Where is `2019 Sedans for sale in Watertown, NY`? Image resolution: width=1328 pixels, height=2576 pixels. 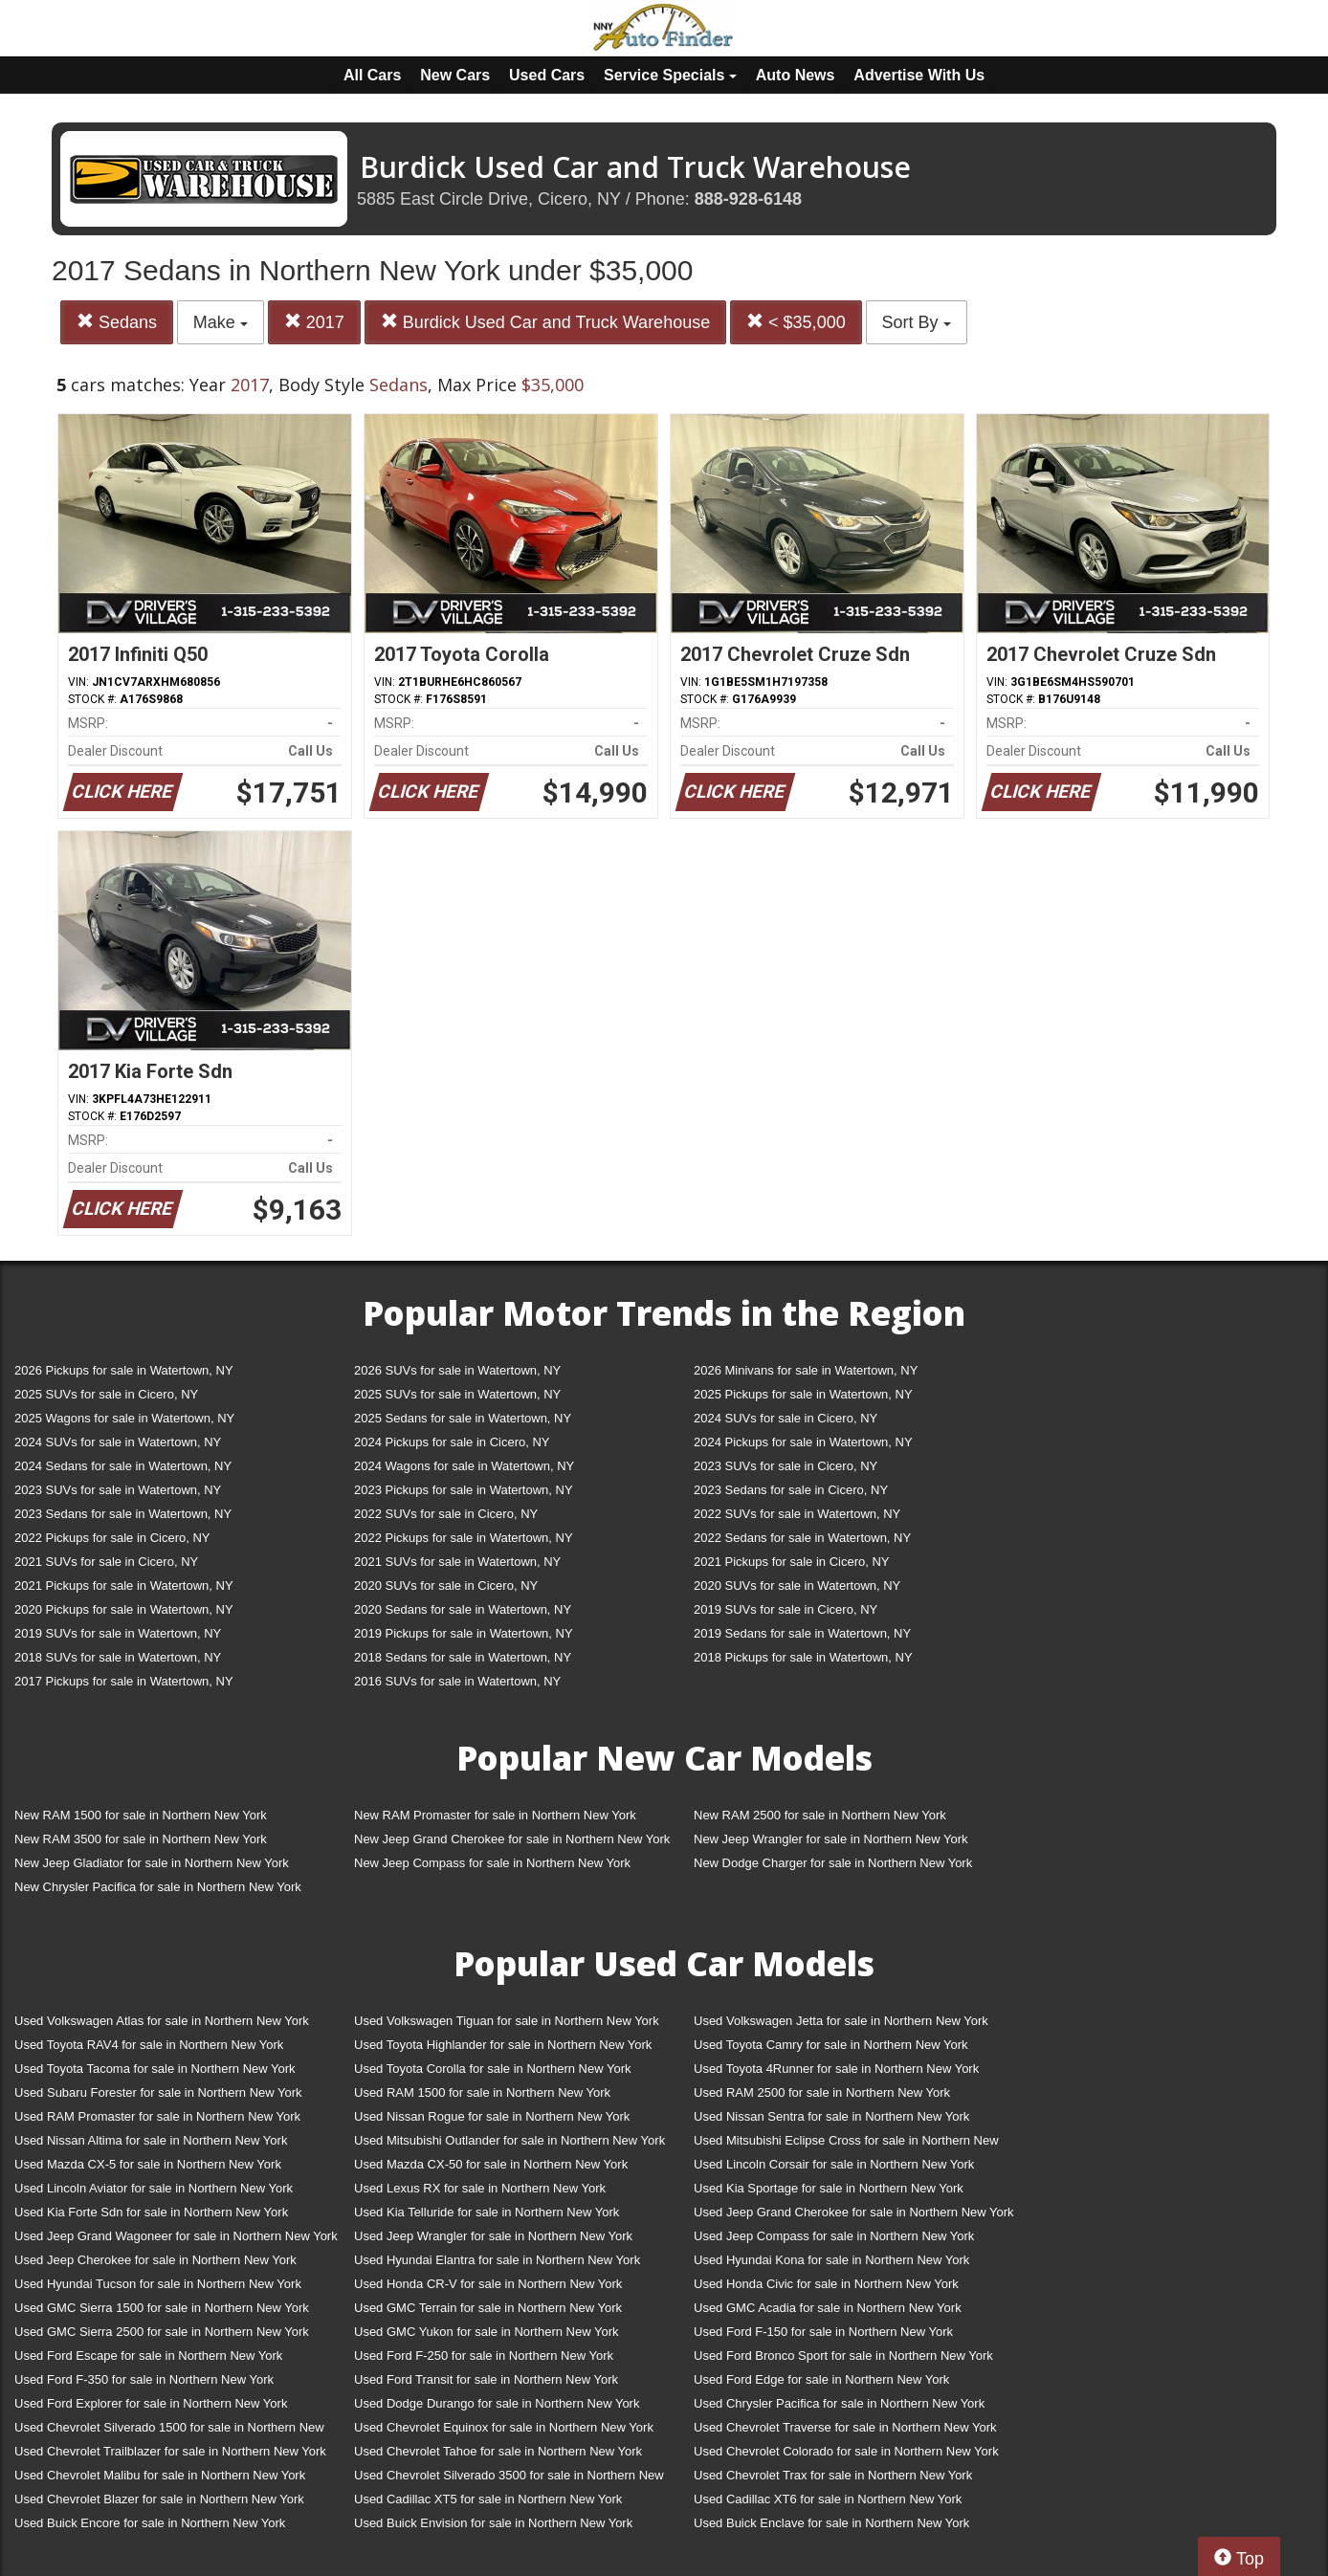 2019 Sedans for sale in Watertown, NY is located at coordinates (802, 1633).